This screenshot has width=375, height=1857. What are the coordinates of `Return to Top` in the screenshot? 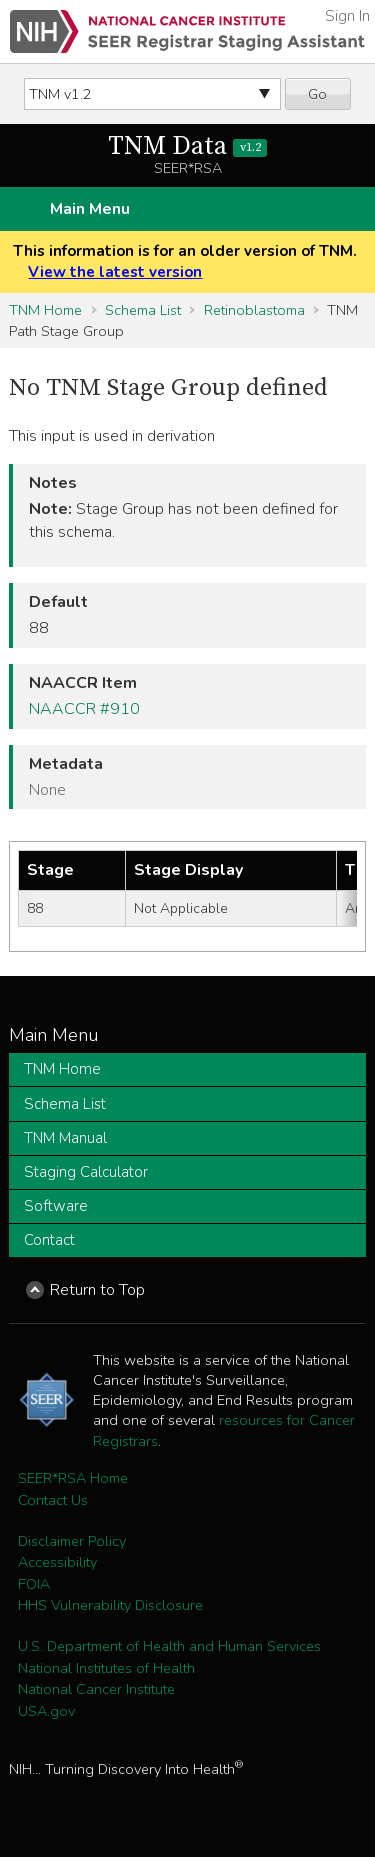 It's located at (97, 1290).